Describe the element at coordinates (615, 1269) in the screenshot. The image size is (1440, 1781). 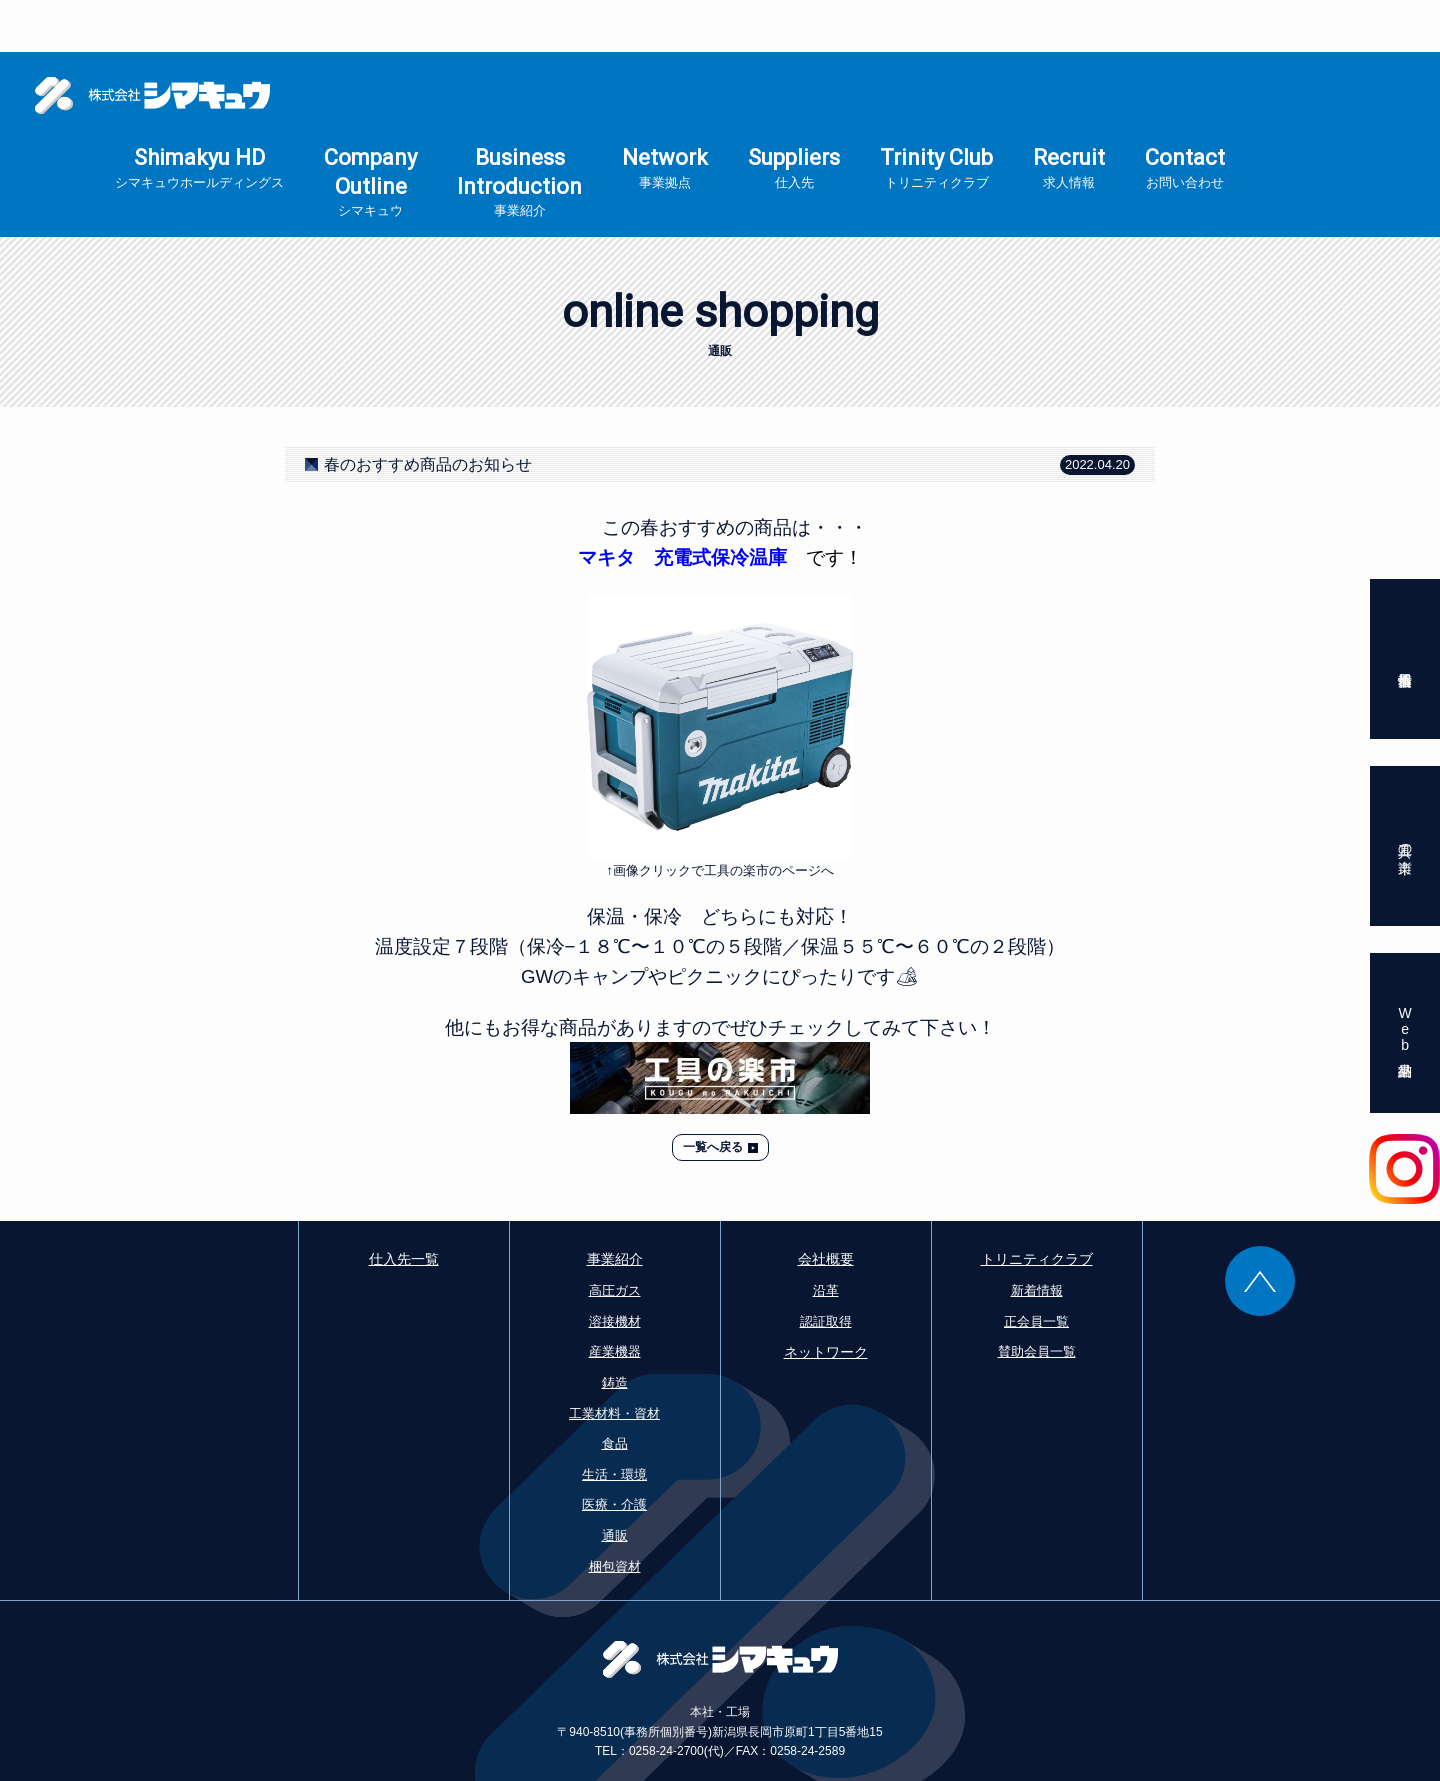
I see `溶接機材` at that location.